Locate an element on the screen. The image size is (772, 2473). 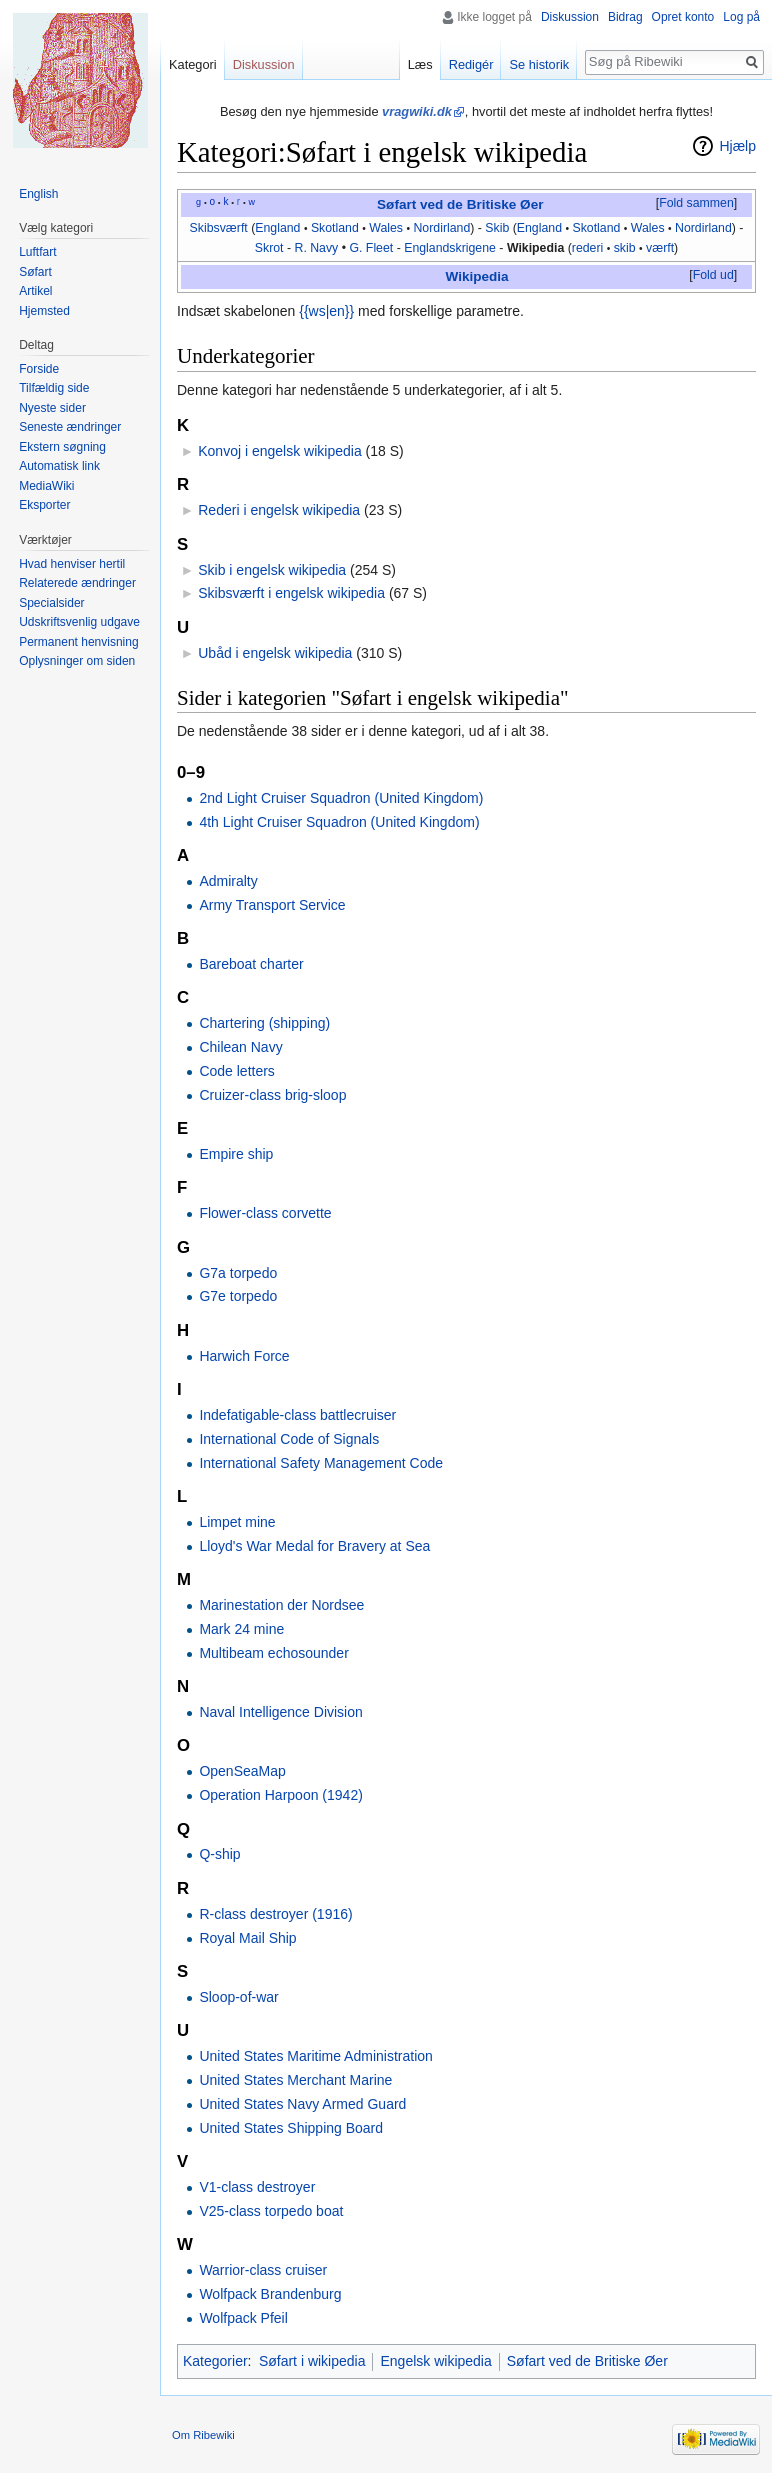
English is located at coordinates (38, 194).